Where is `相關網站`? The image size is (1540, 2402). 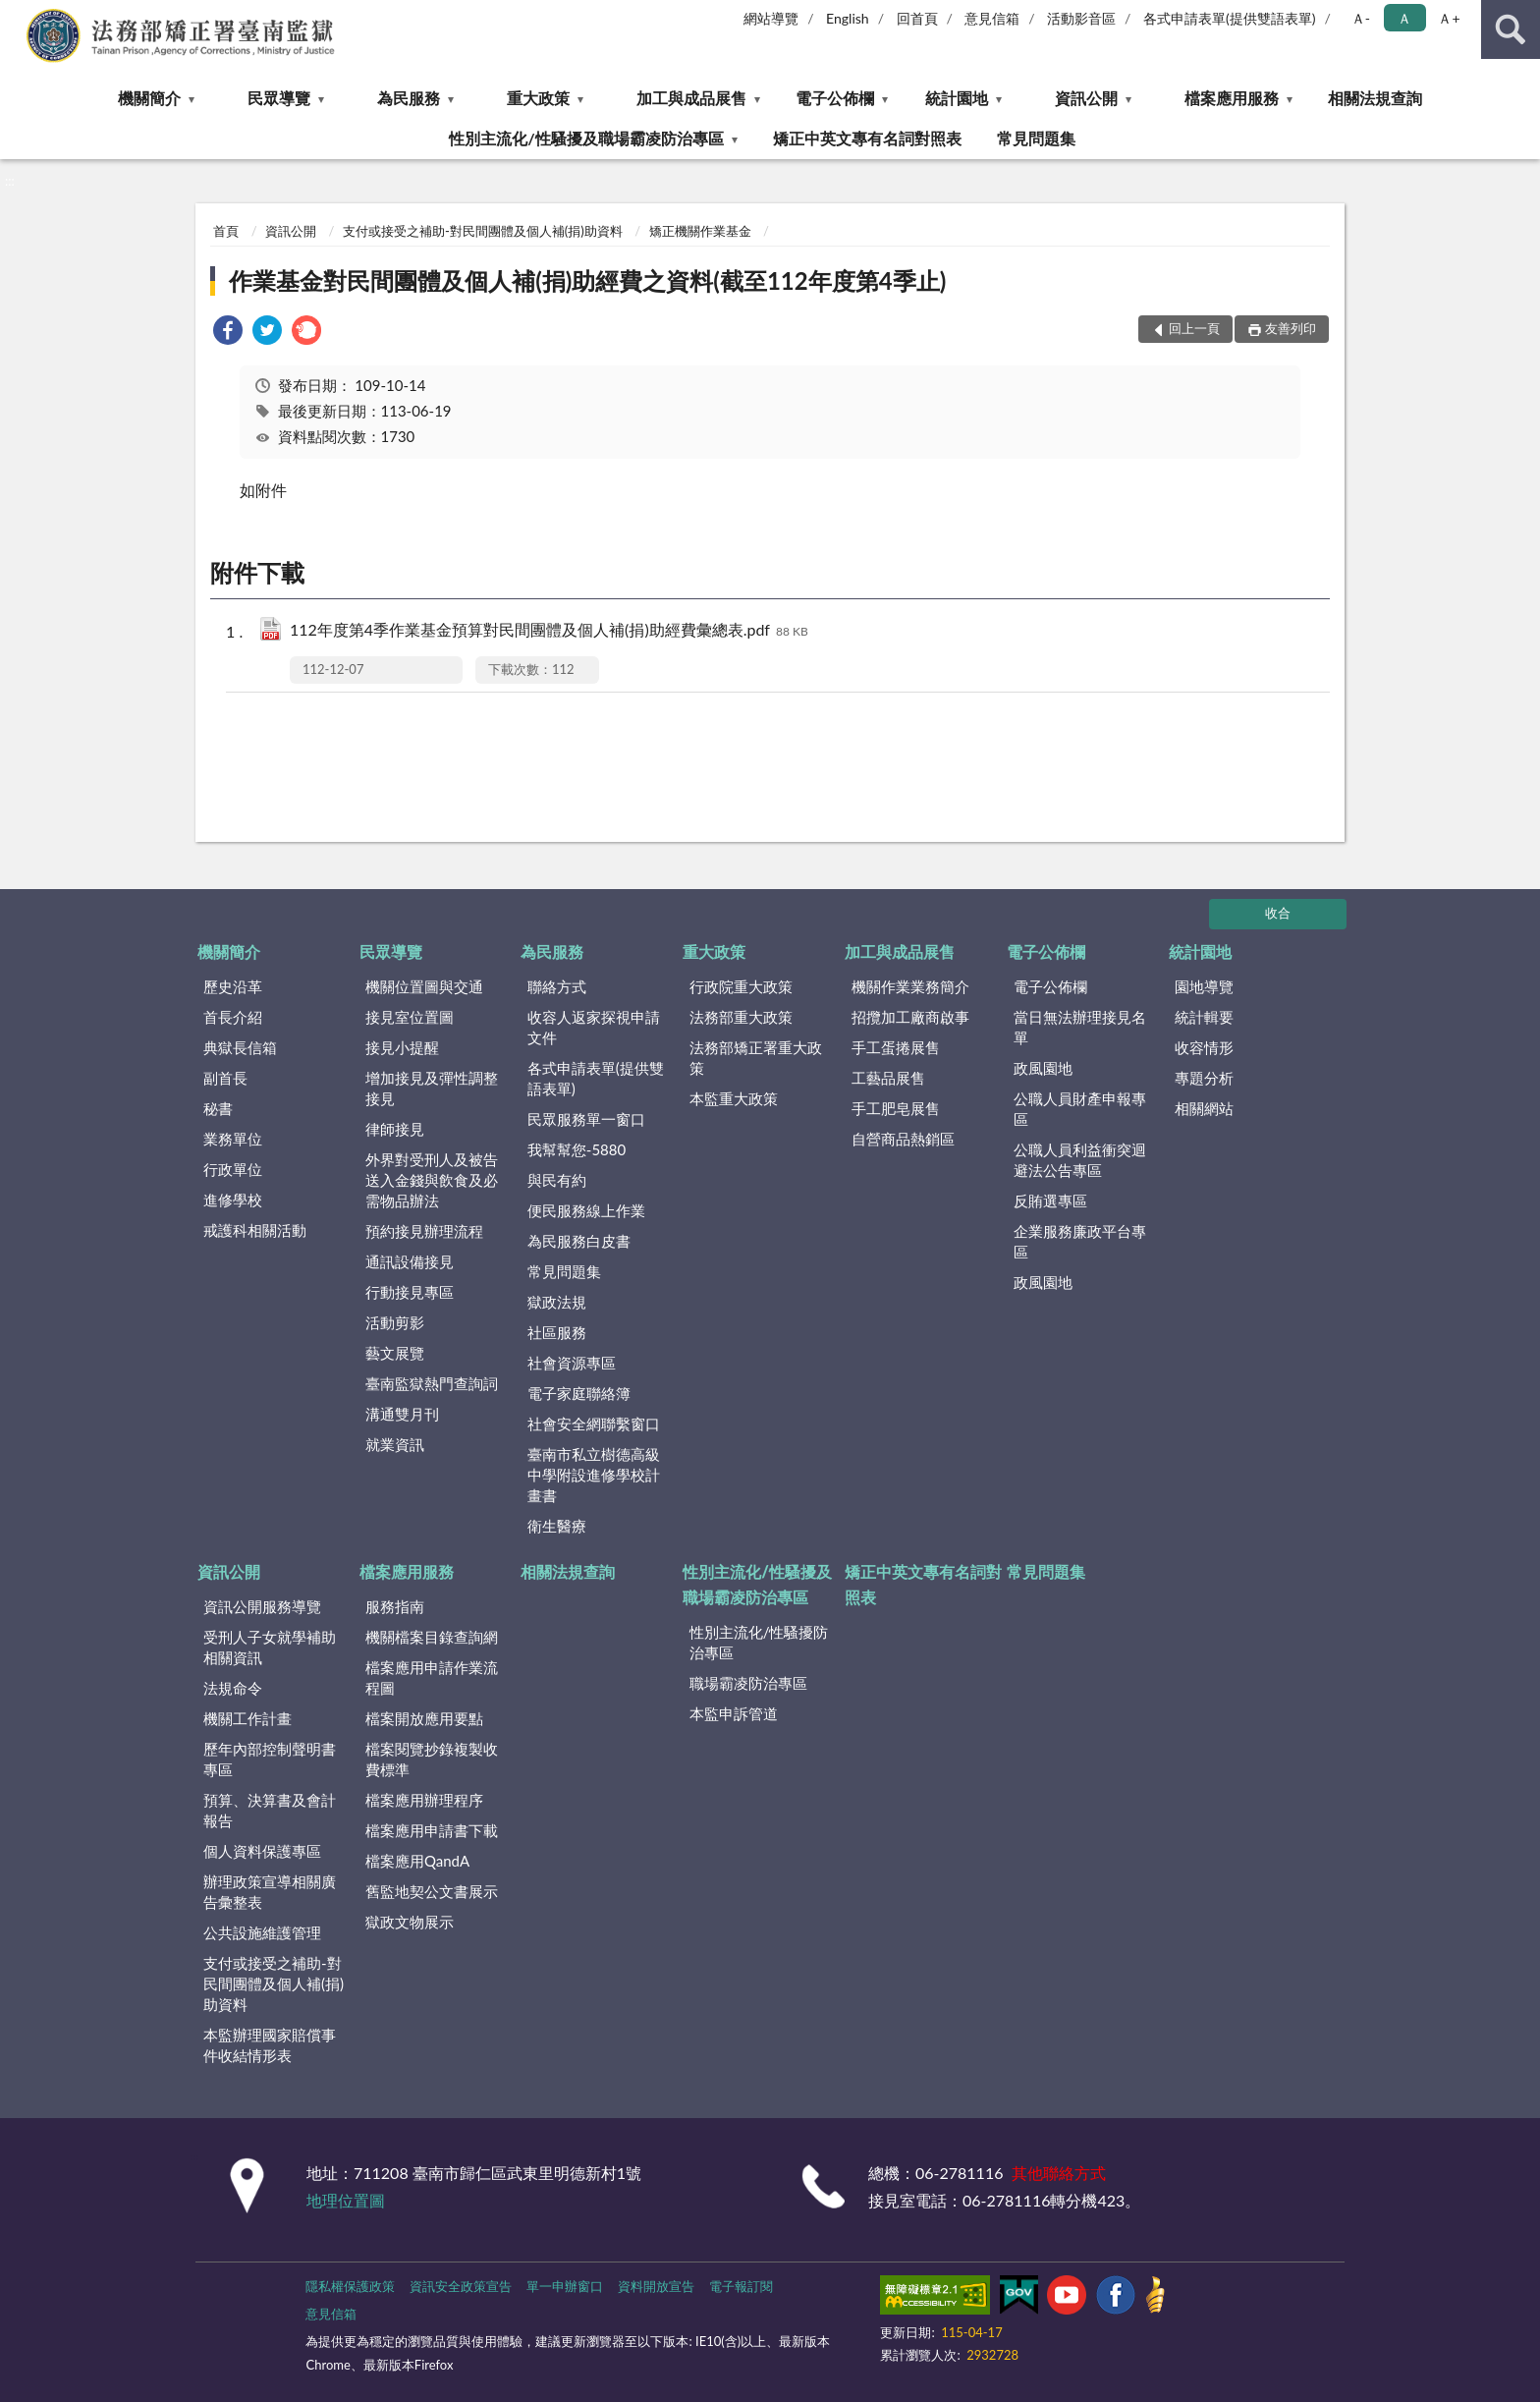 相關網站 is located at coordinates (1204, 1108).